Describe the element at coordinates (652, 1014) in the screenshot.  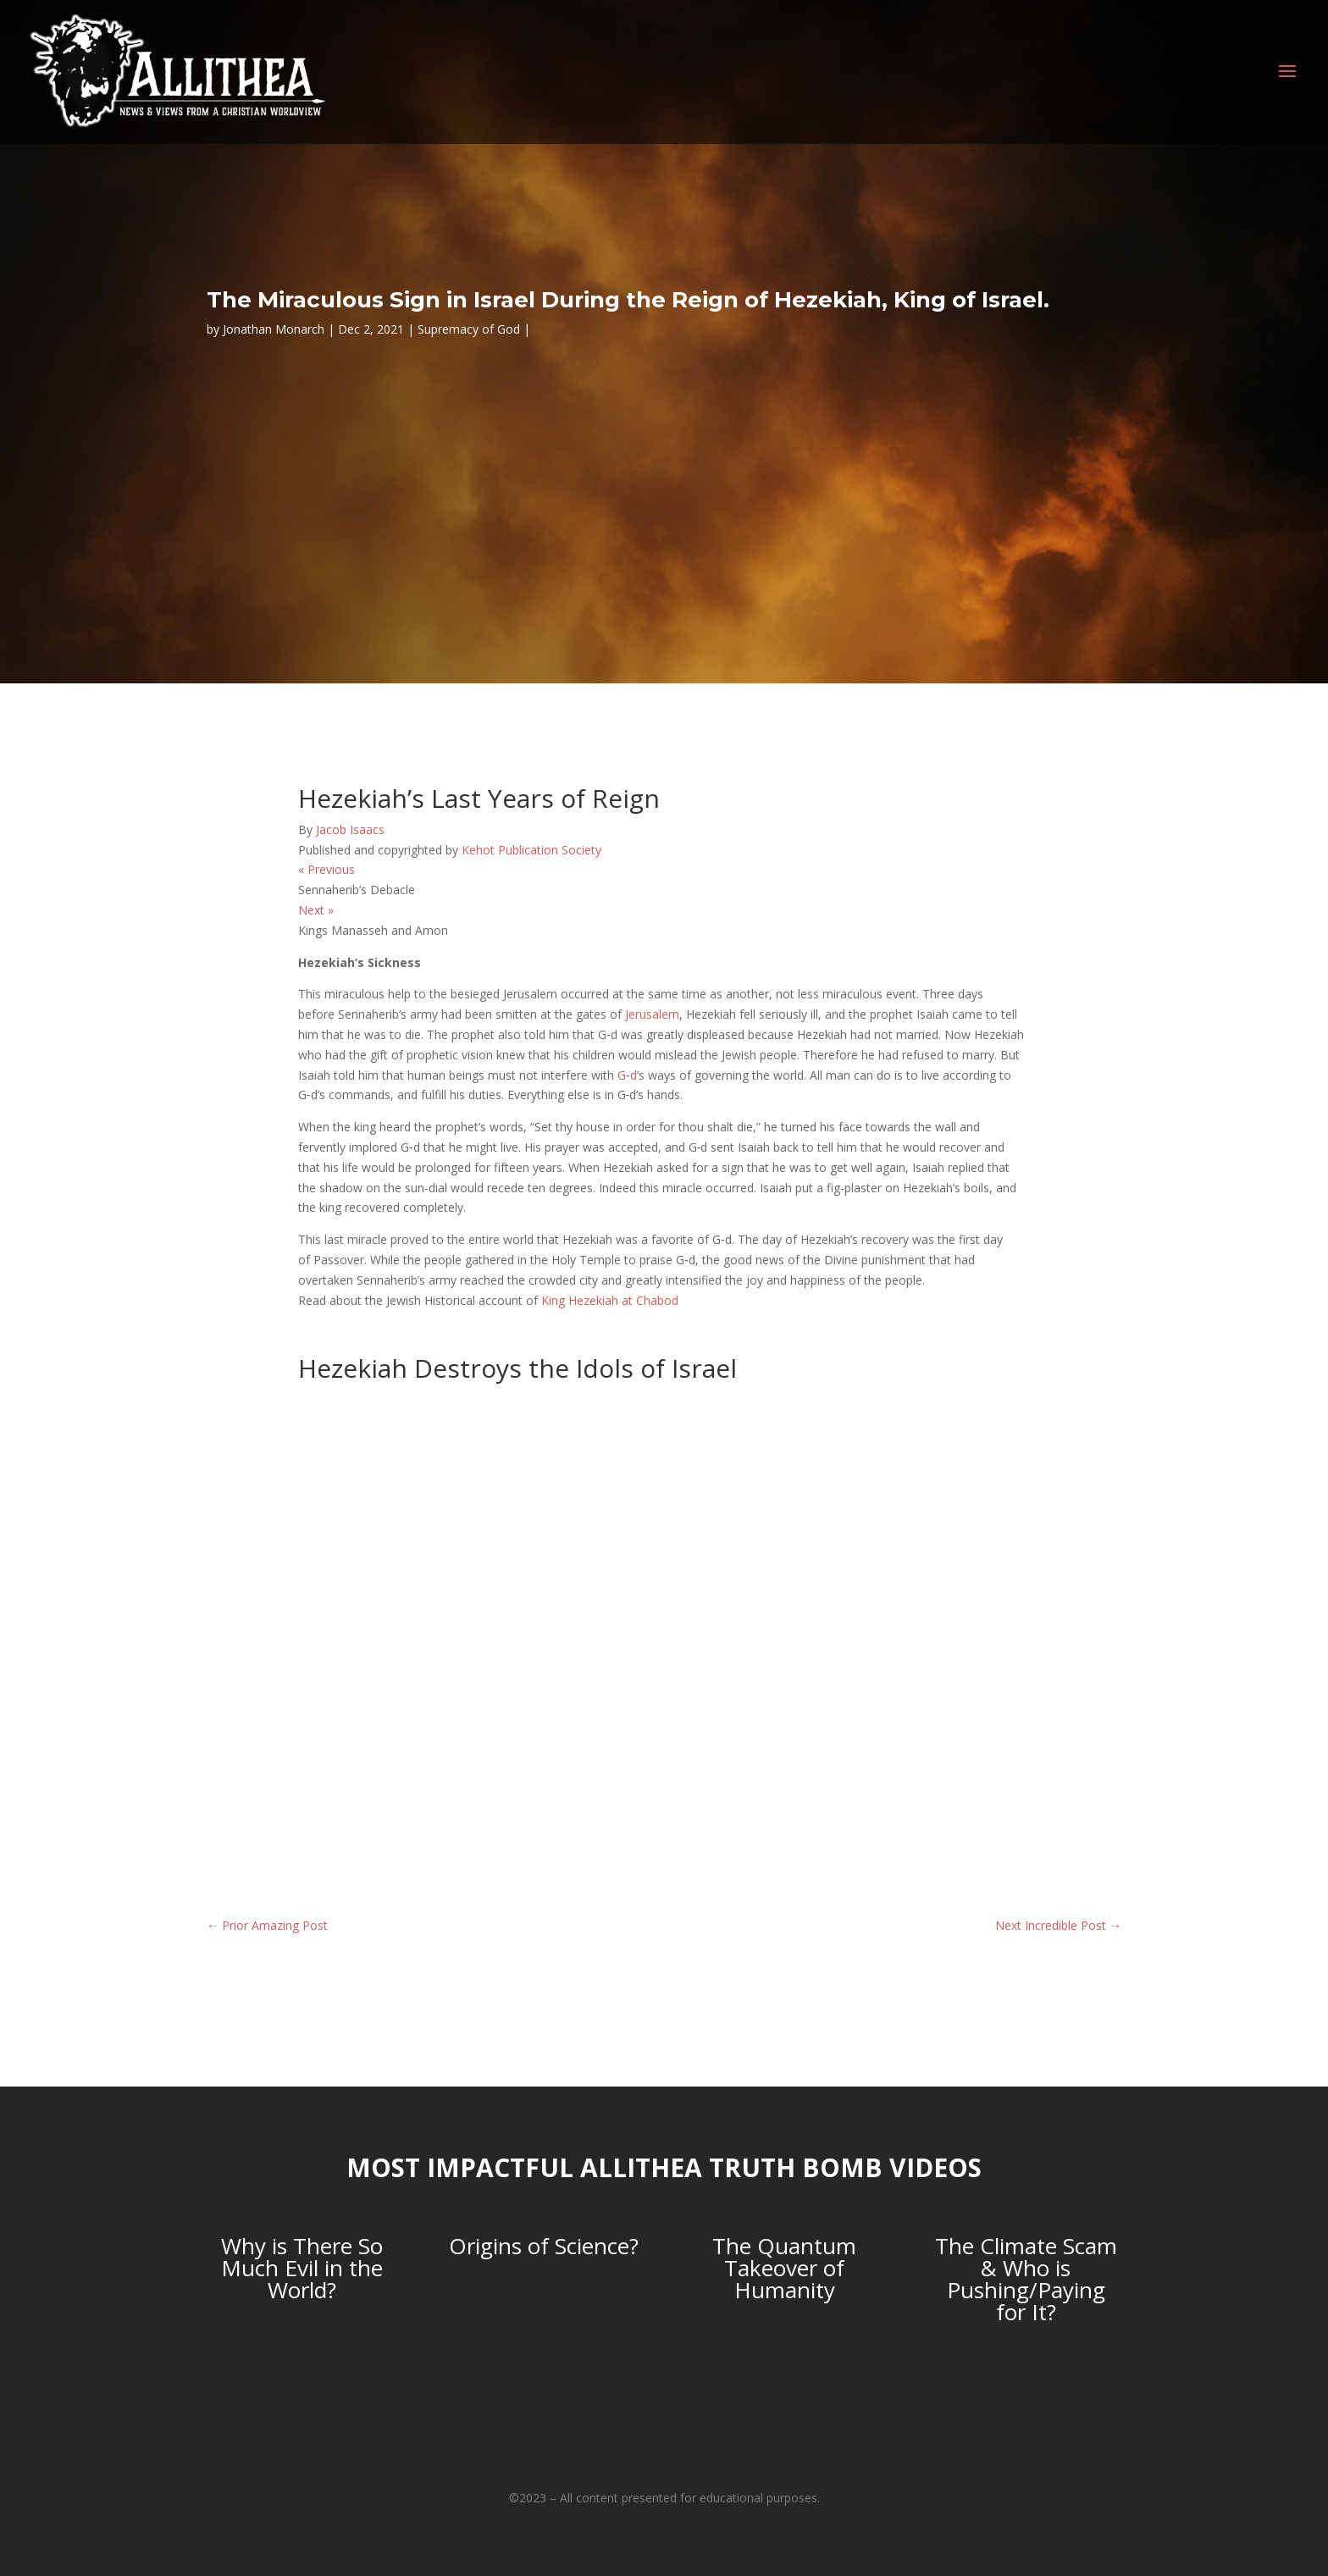
I see `Jerusalem` at that location.